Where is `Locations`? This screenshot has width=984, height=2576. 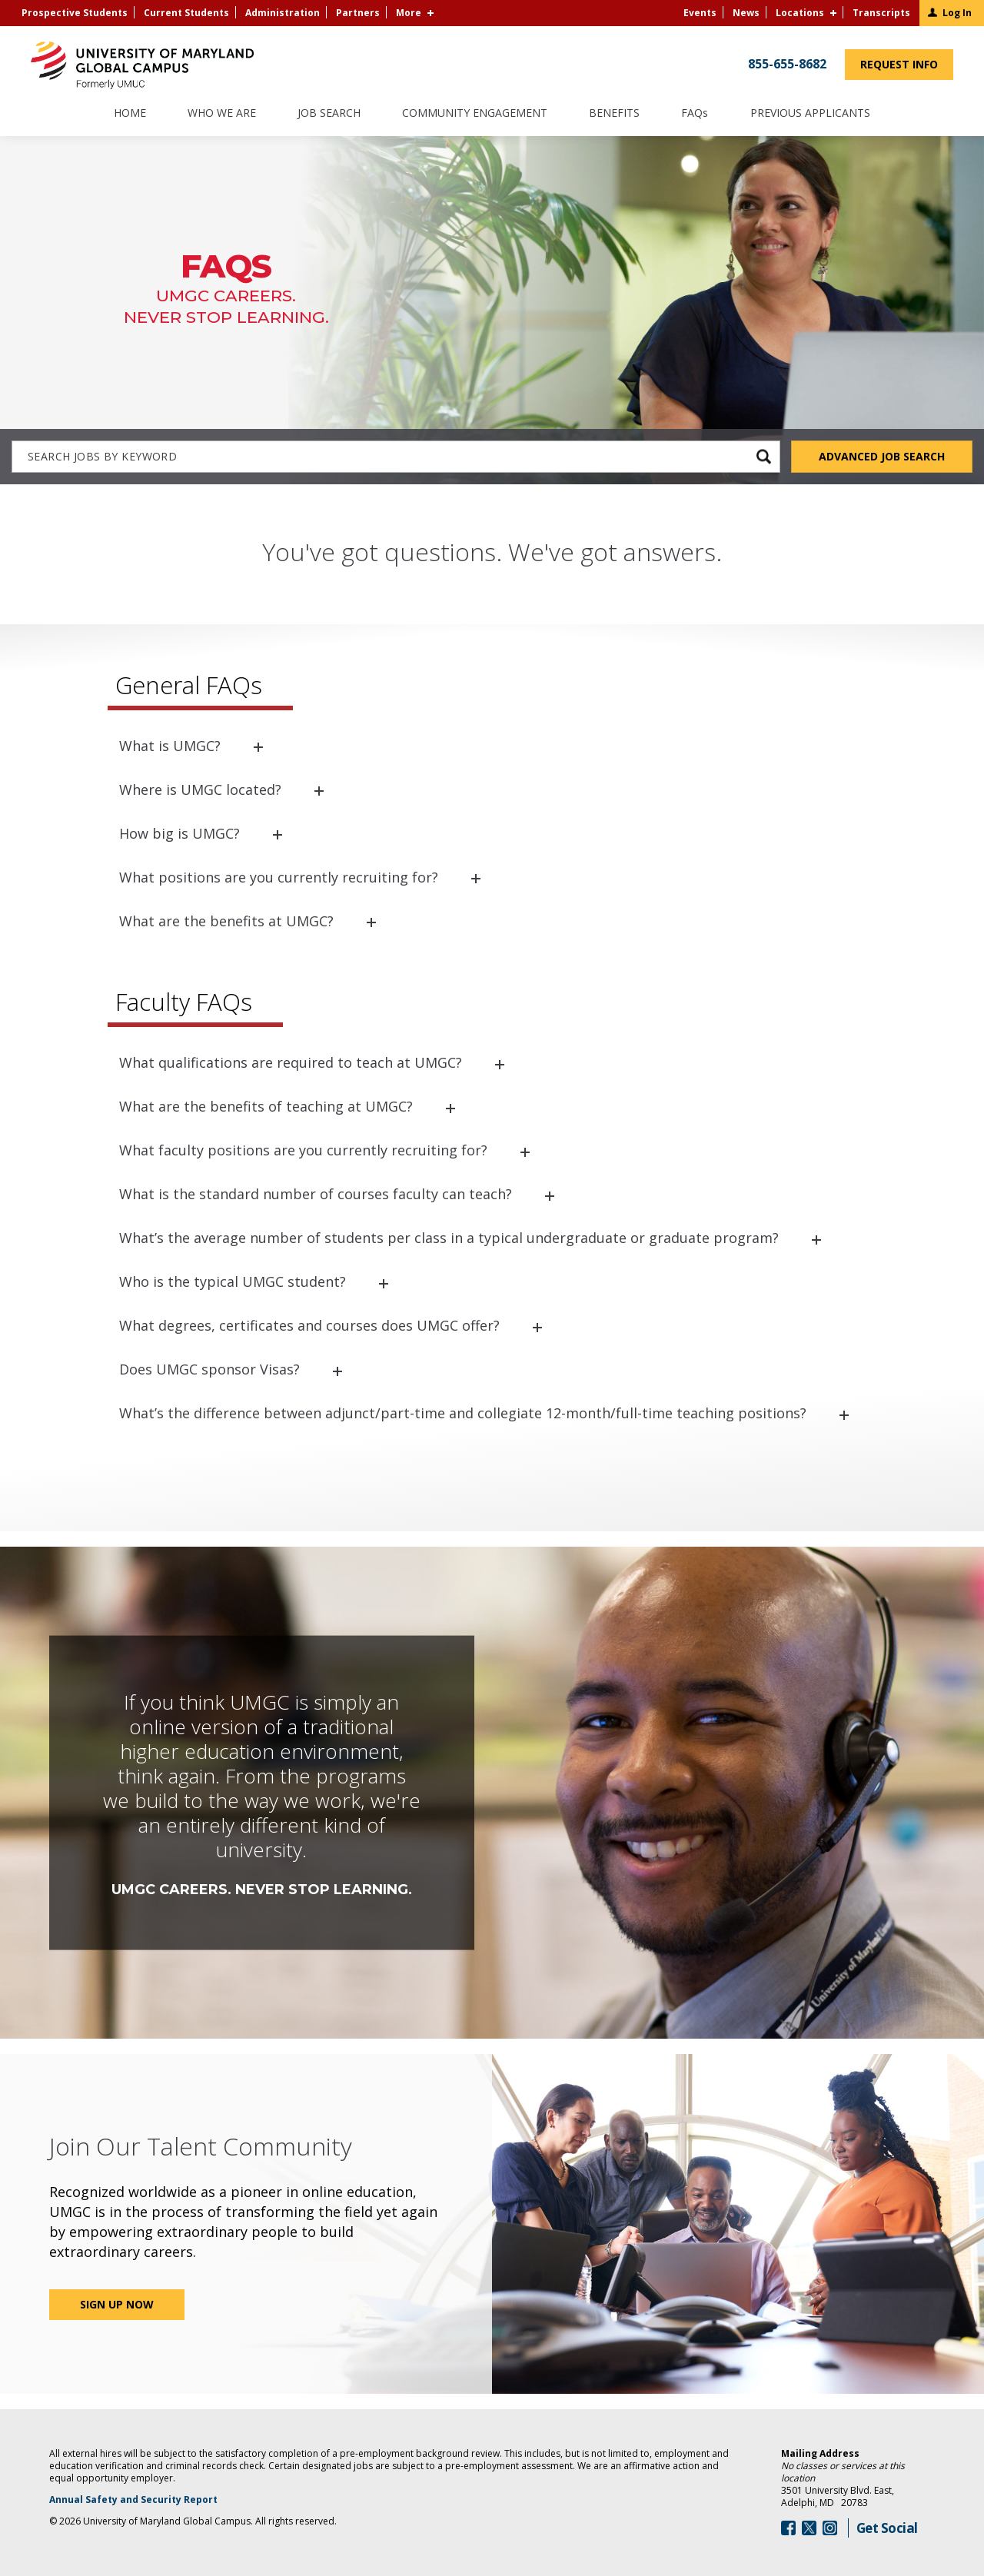
Locations is located at coordinates (800, 12).